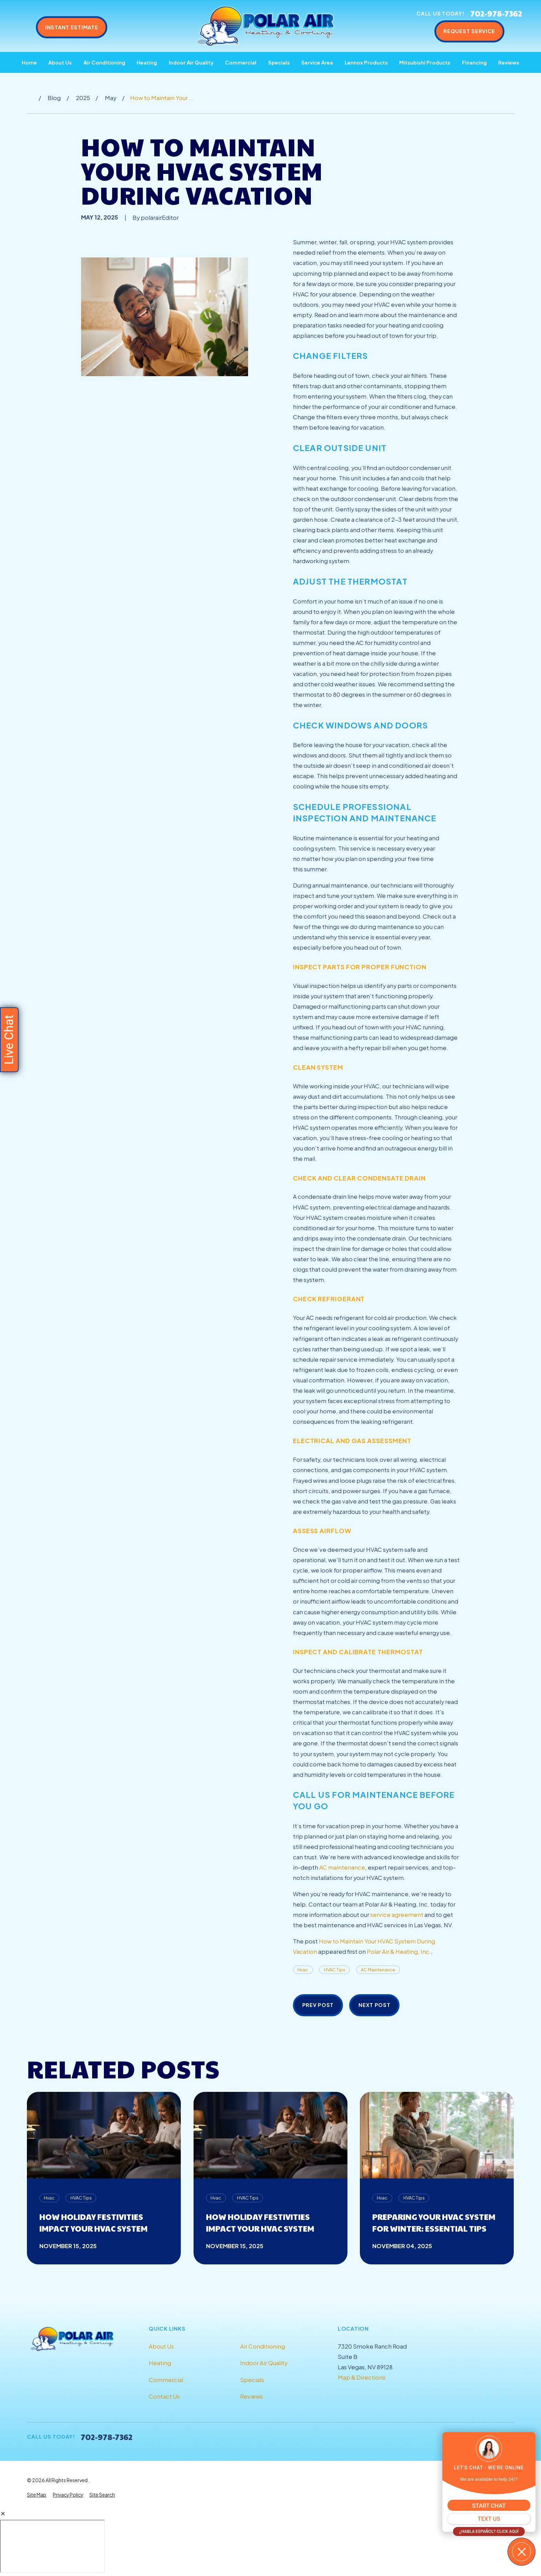  What do you see at coordinates (191, 62) in the screenshot?
I see `Indoor Air Quality [menuitem]` at bounding box center [191, 62].